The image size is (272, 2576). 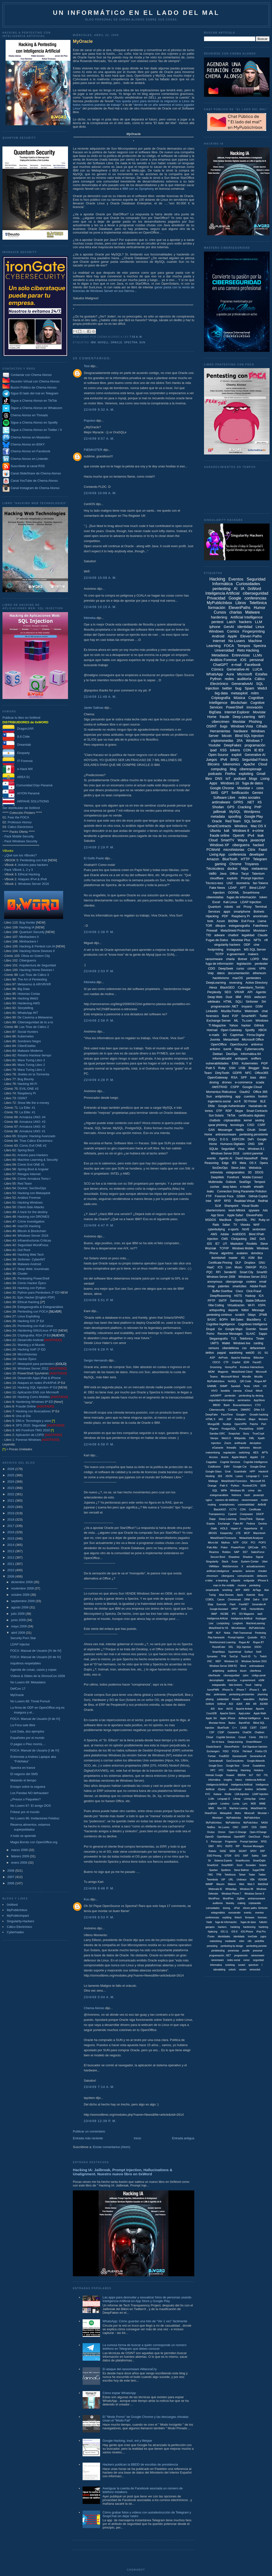 I want to click on Metashield Analyzer, so click(x=251, y=1537).